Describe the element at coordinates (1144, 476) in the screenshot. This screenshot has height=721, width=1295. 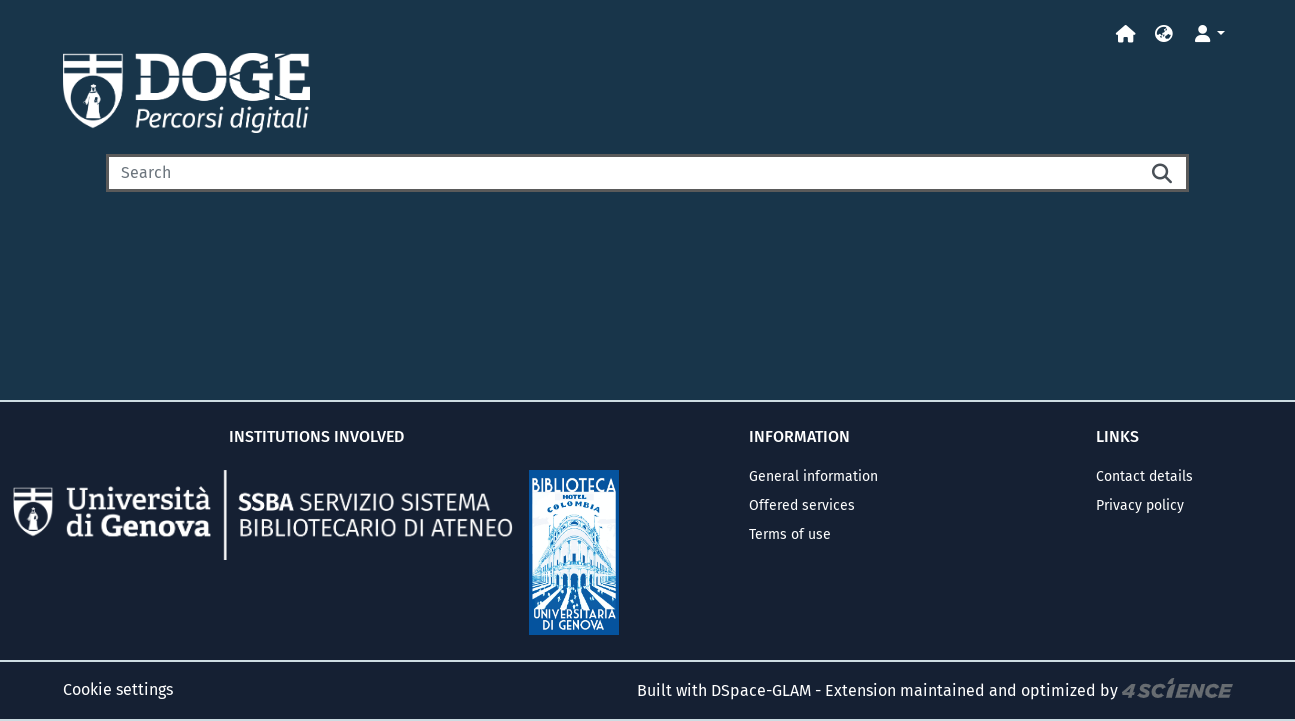
I see `Contact details` at that location.